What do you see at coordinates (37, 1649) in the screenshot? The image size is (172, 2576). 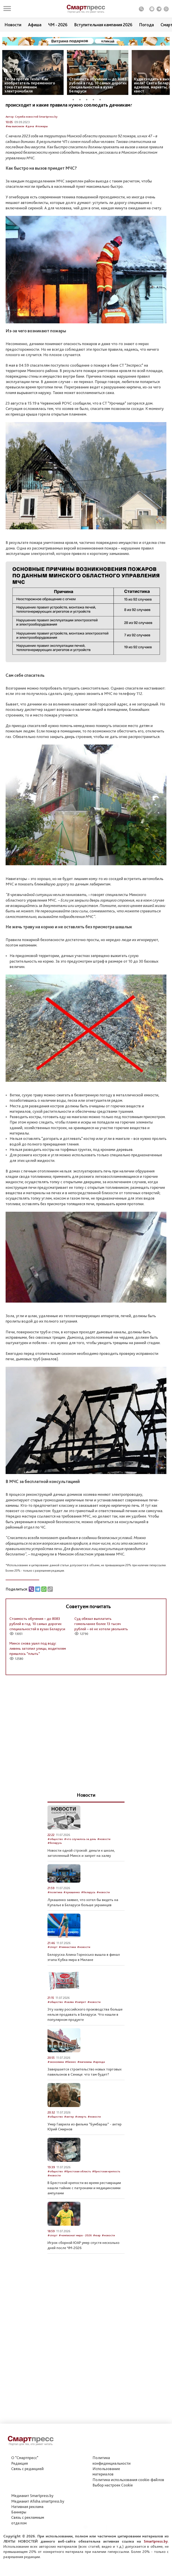 I see `Стоимость обучения – до 8083 рублей в год. 10 самых дорогих специальностей в вузах Беларуси` at bounding box center [37, 1649].